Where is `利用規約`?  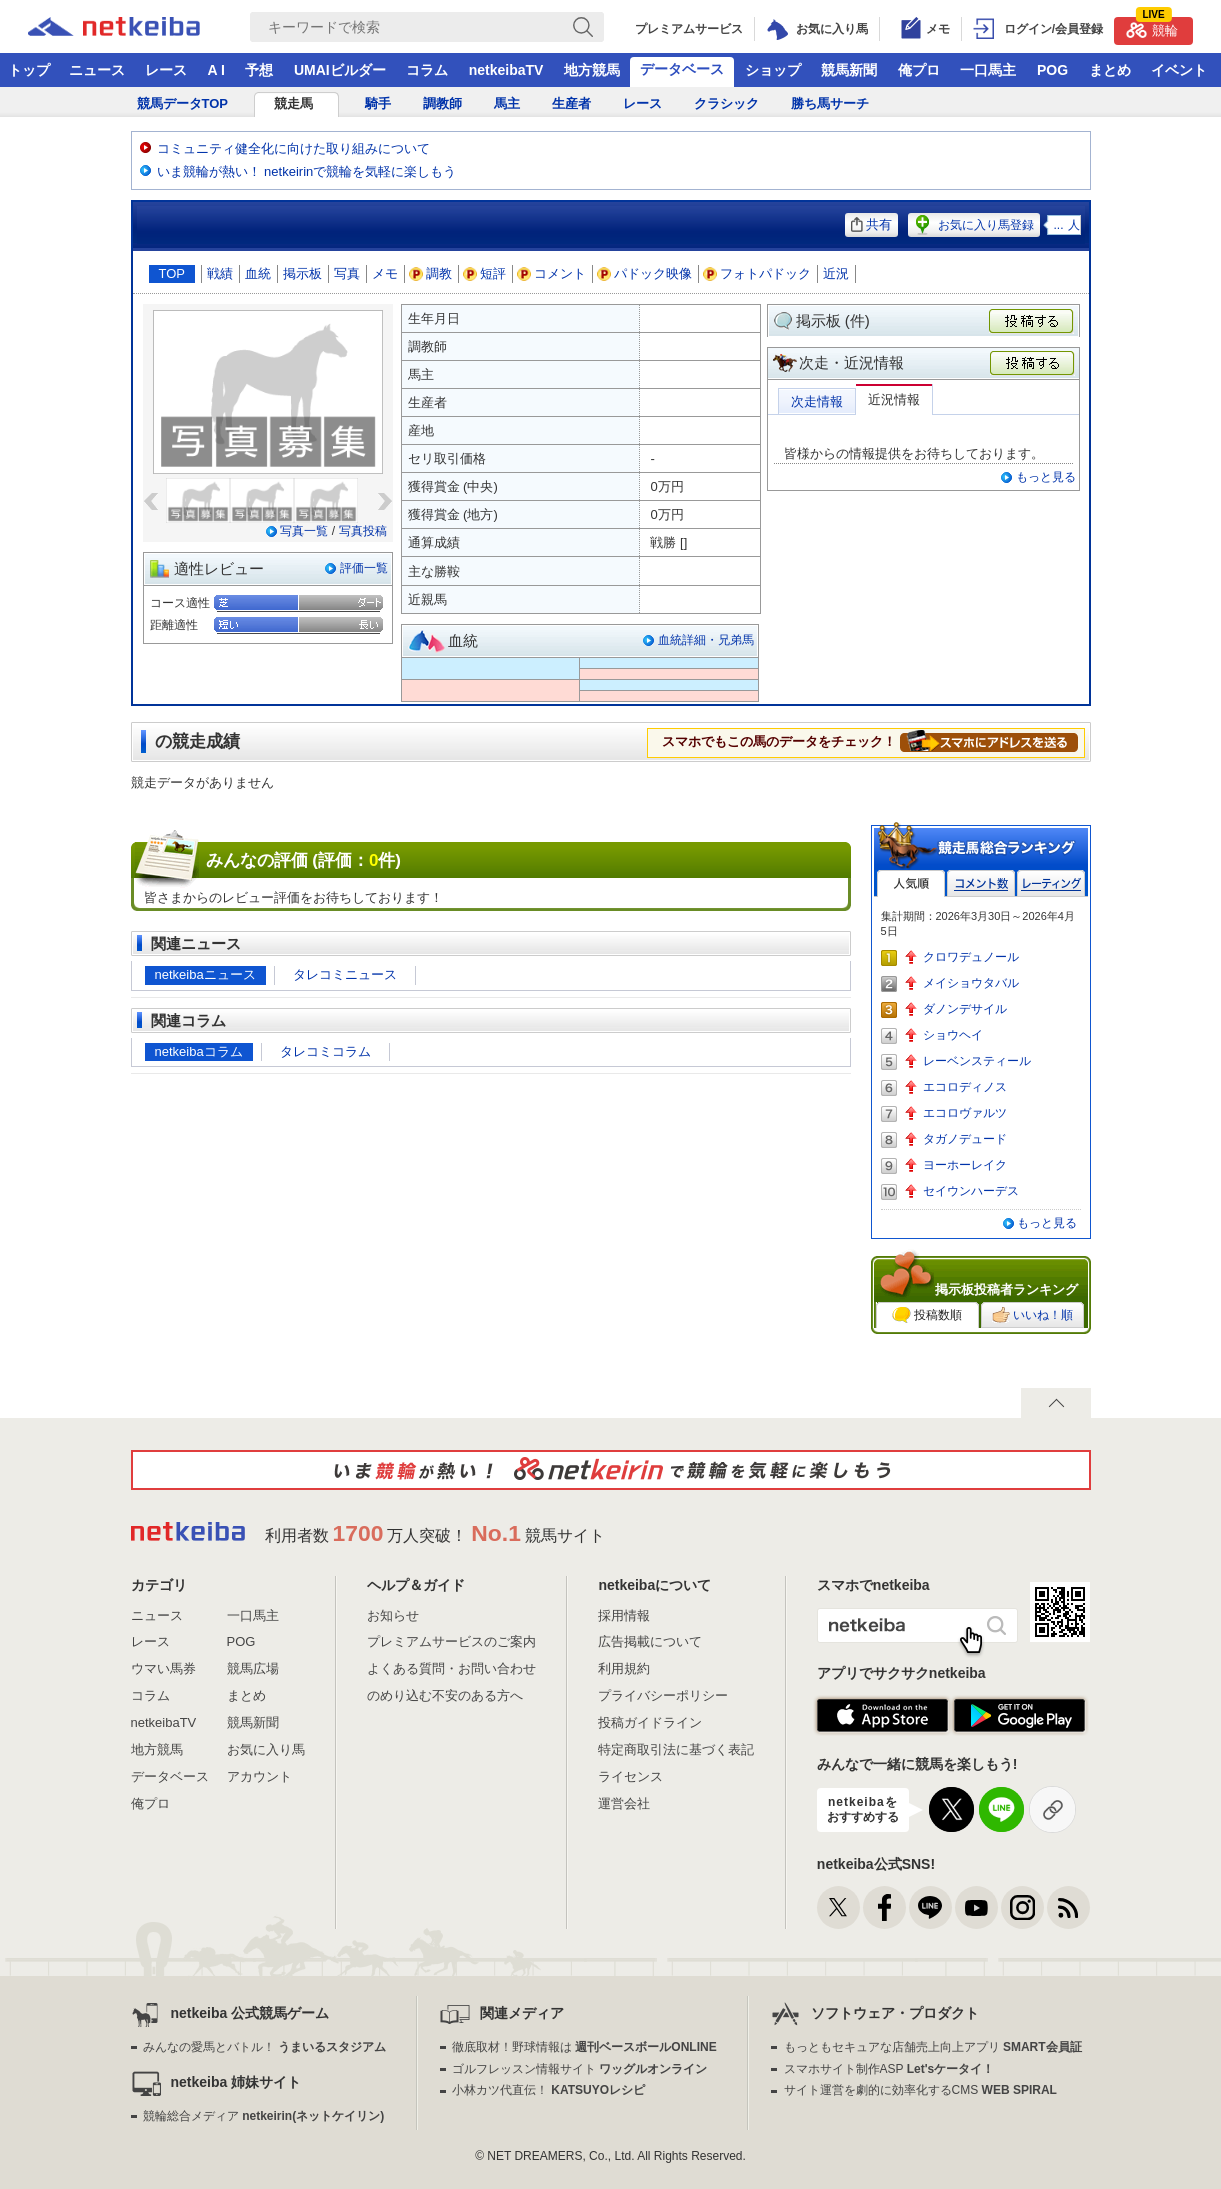 利用規約 is located at coordinates (624, 1668).